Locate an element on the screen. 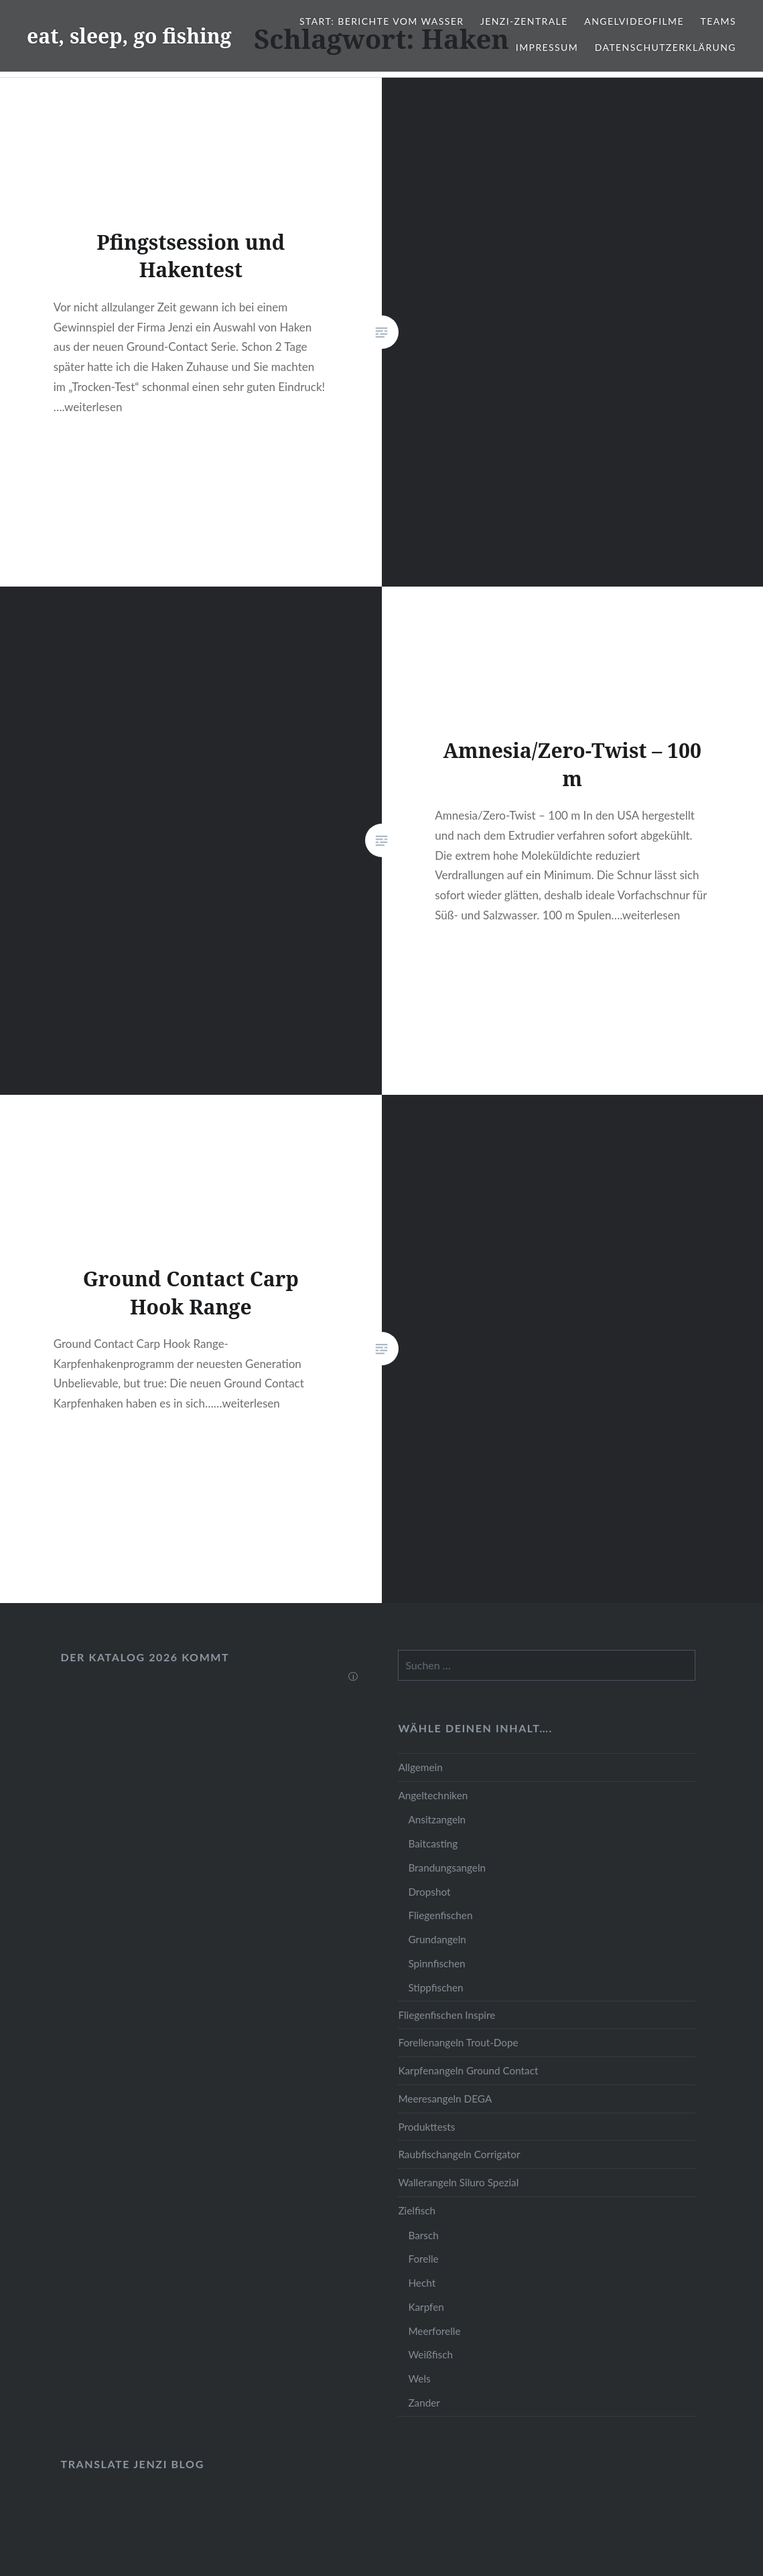 Image resolution: width=763 pixels, height=2576 pixels. Zielfisch is located at coordinates (416, 2210).